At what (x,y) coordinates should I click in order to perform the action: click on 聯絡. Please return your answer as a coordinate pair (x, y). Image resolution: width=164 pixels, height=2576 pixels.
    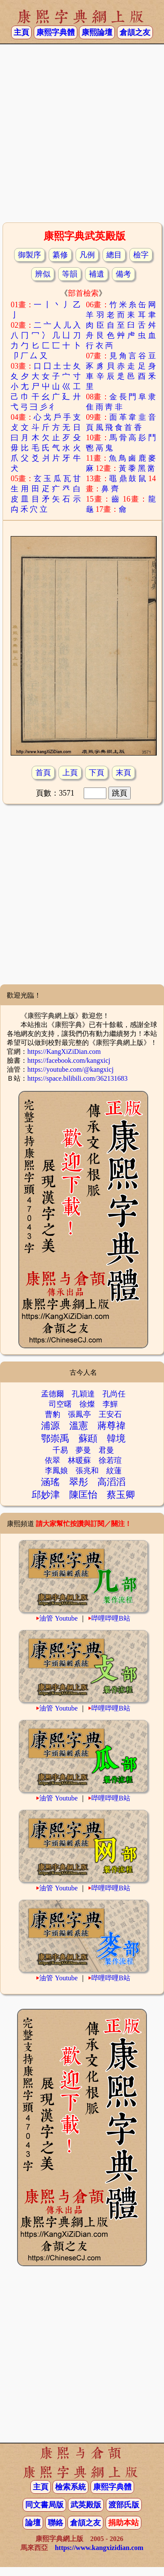
    Looking at the image, I should click on (55, 2522).